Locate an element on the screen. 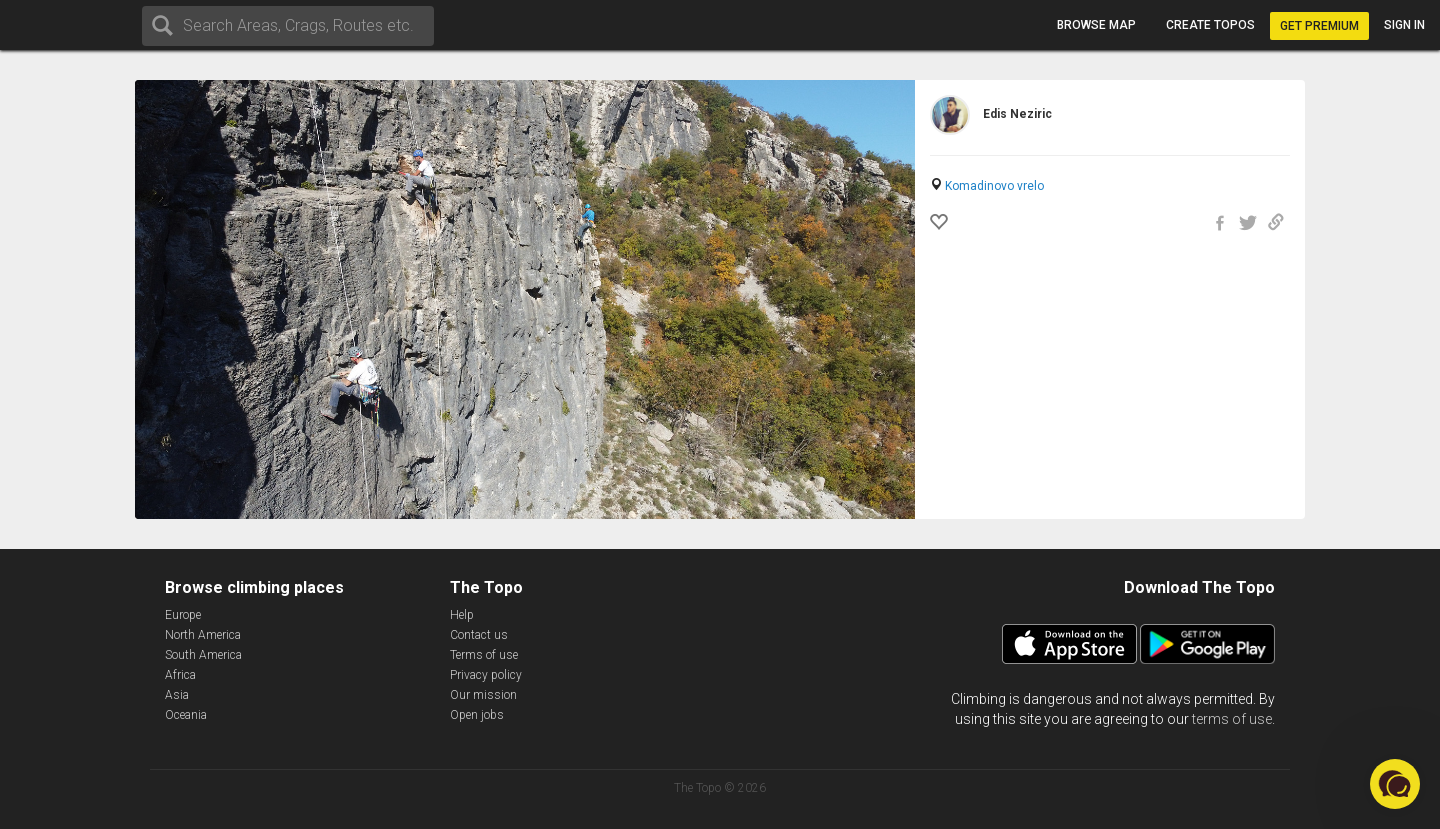 This screenshot has width=1440, height=829. Sign in is located at coordinates (1404, 25).